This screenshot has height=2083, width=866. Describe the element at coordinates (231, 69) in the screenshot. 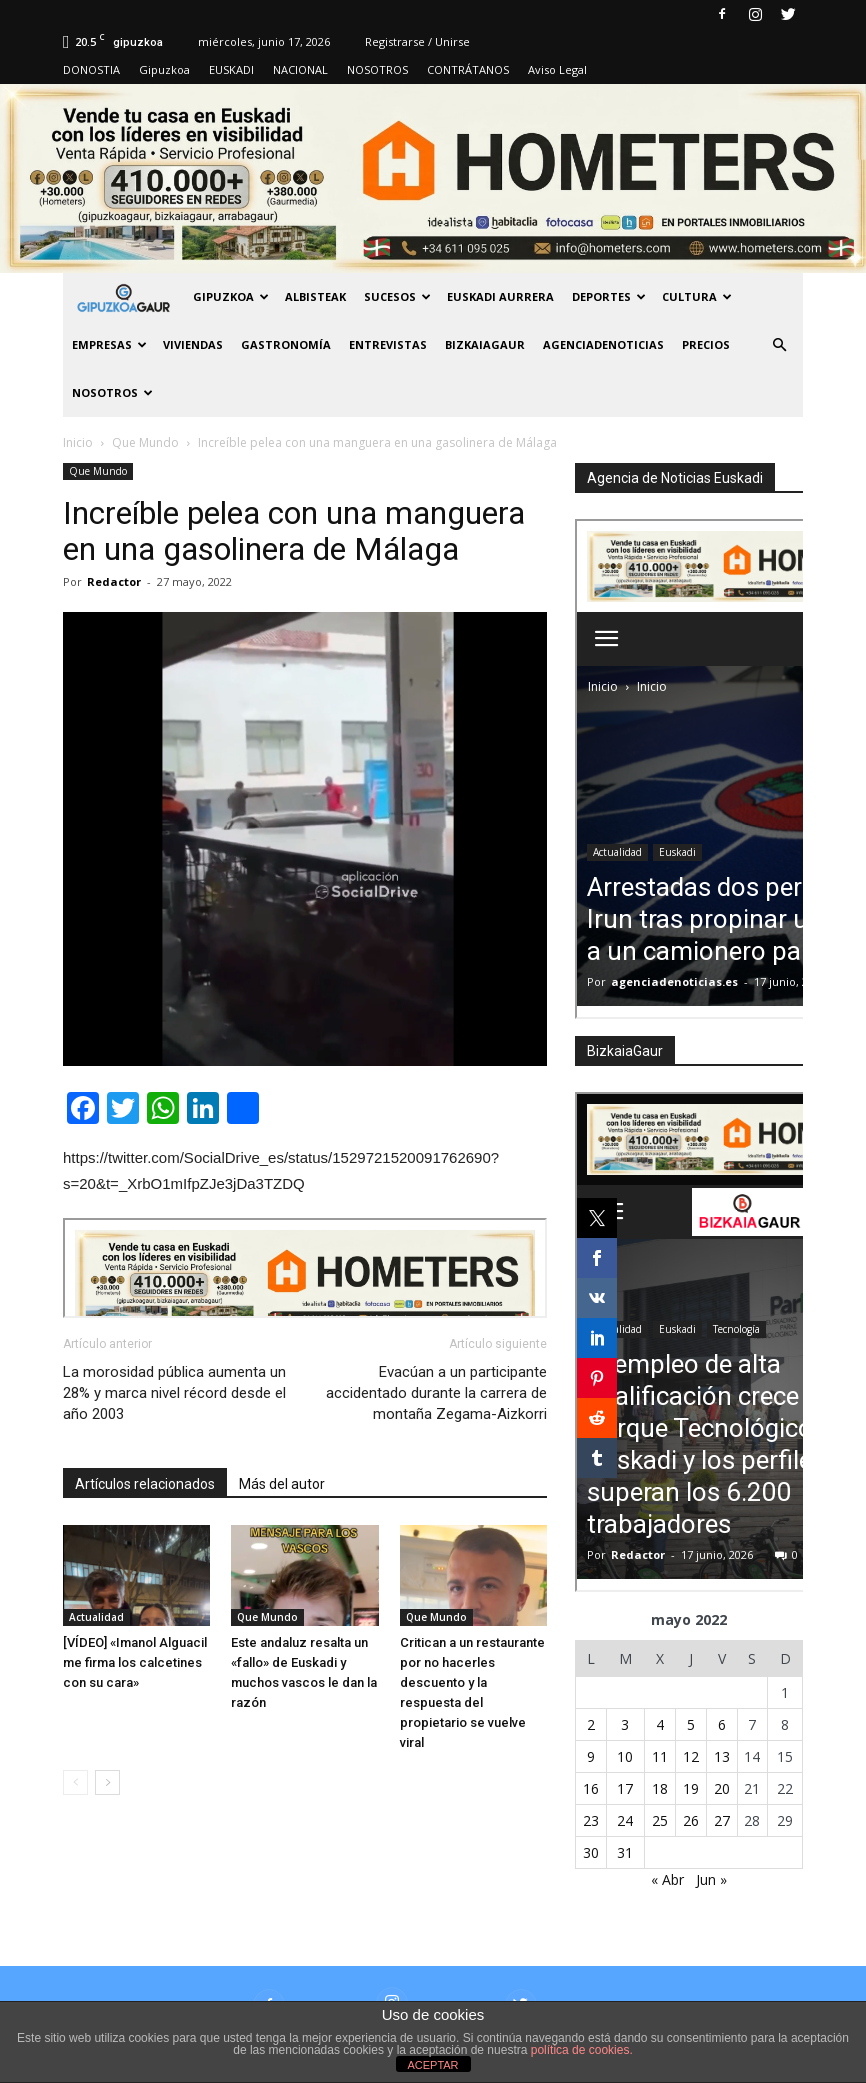

I see `EUSKADI` at that location.